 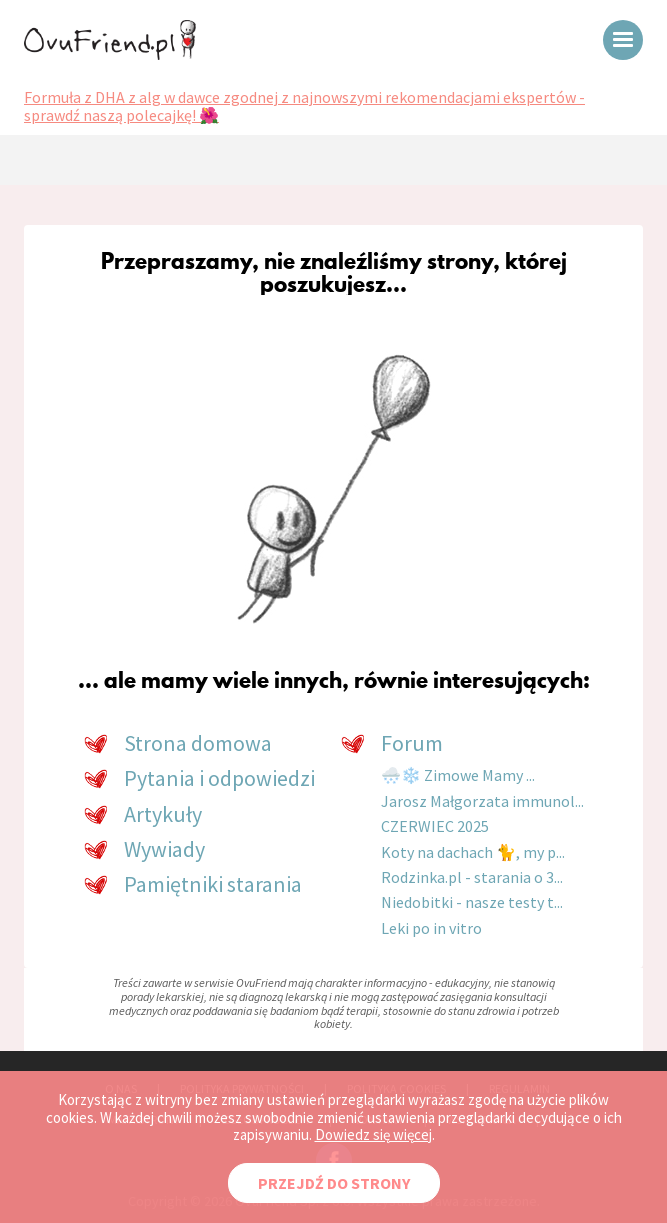 I want to click on Pytania i odpowiedzi, so click(x=219, y=778).